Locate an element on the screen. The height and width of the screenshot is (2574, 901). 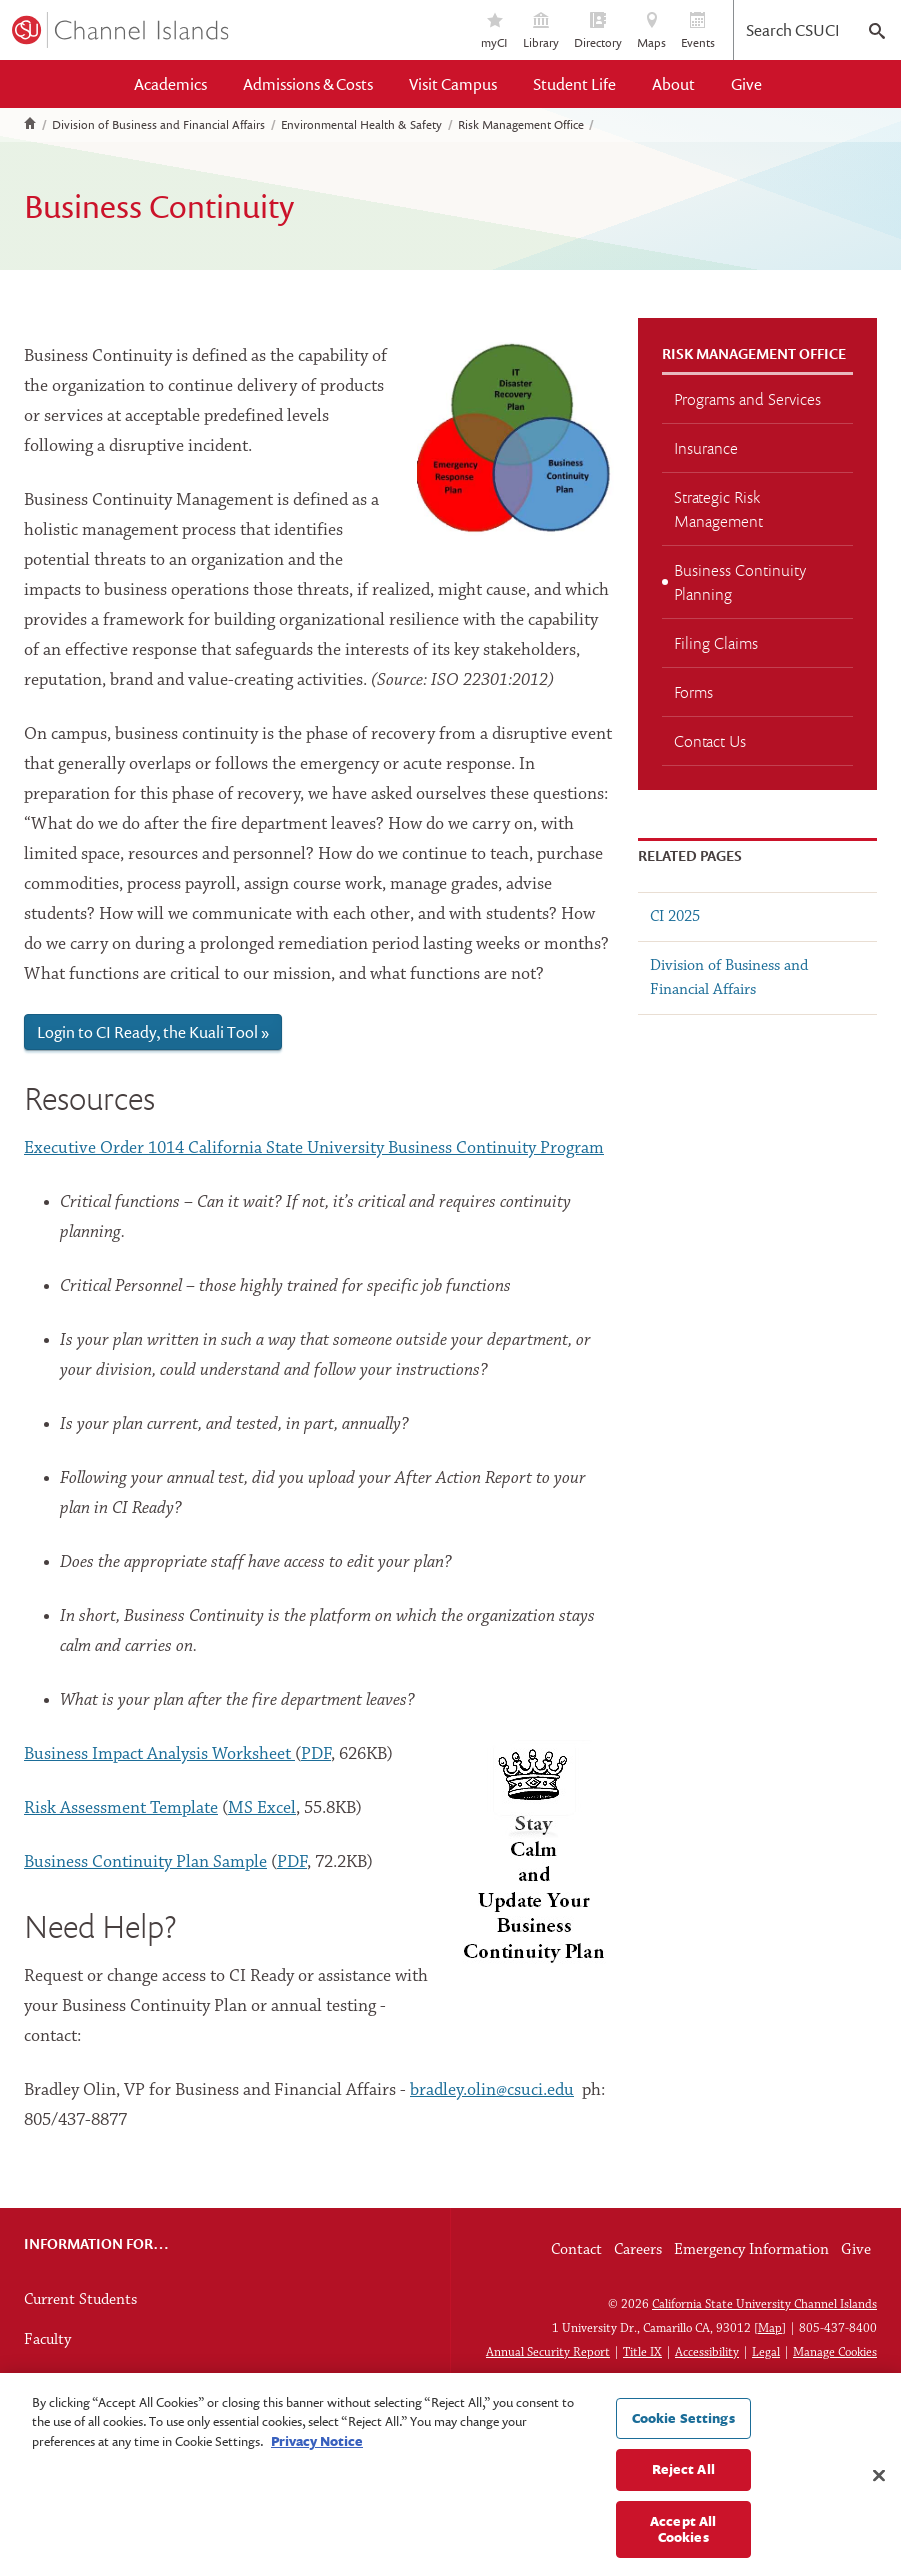
Filing Claims is located at coordinates (716, 643).